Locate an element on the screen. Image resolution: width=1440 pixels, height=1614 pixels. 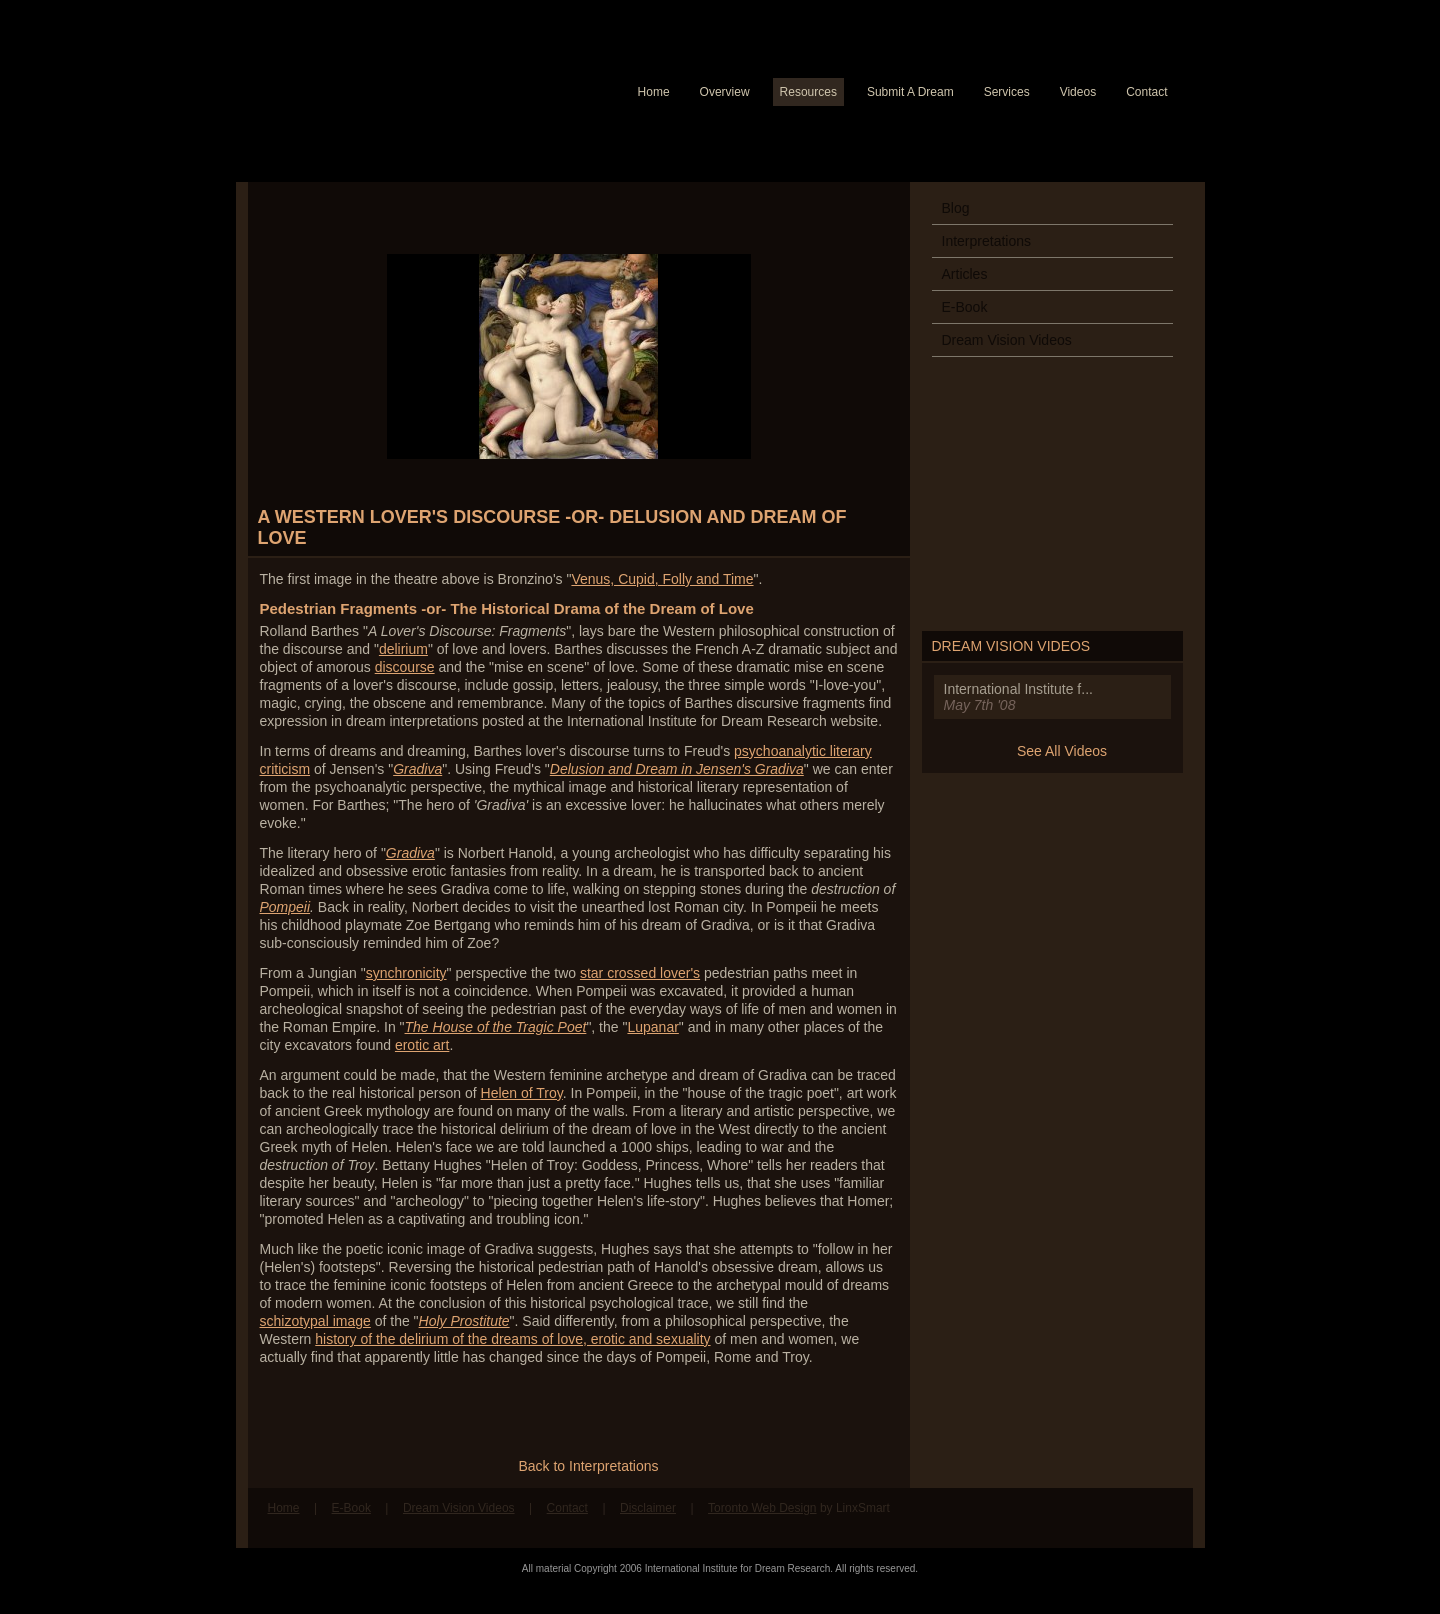
schizotypal image is located at coordinates (315, 1321).